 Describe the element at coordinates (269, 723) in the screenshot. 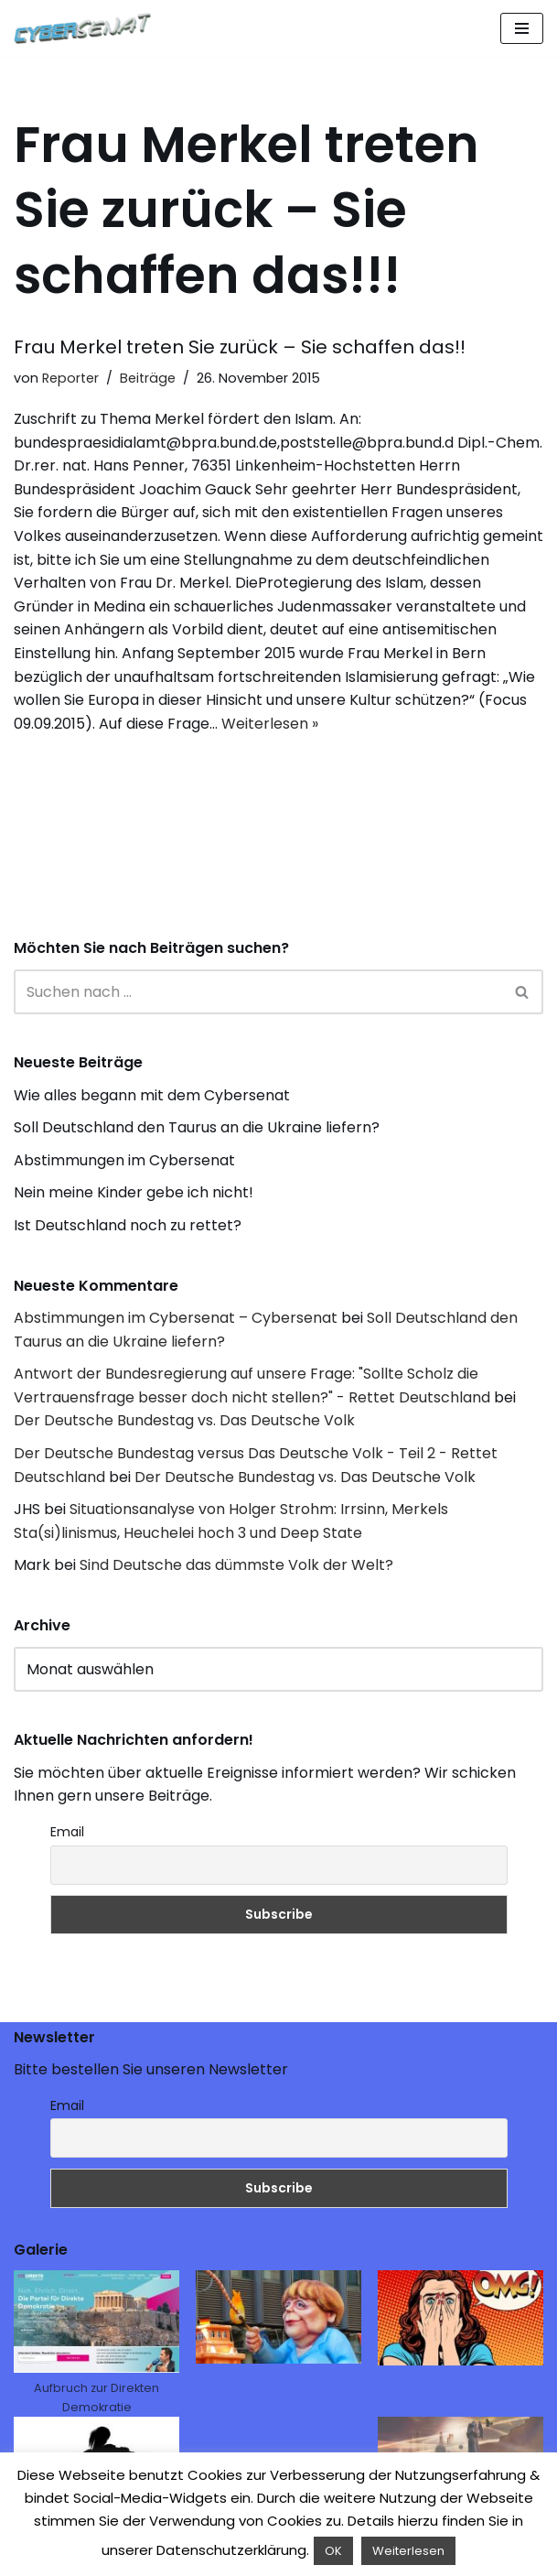

I see `Weiterlesen »` at that location.